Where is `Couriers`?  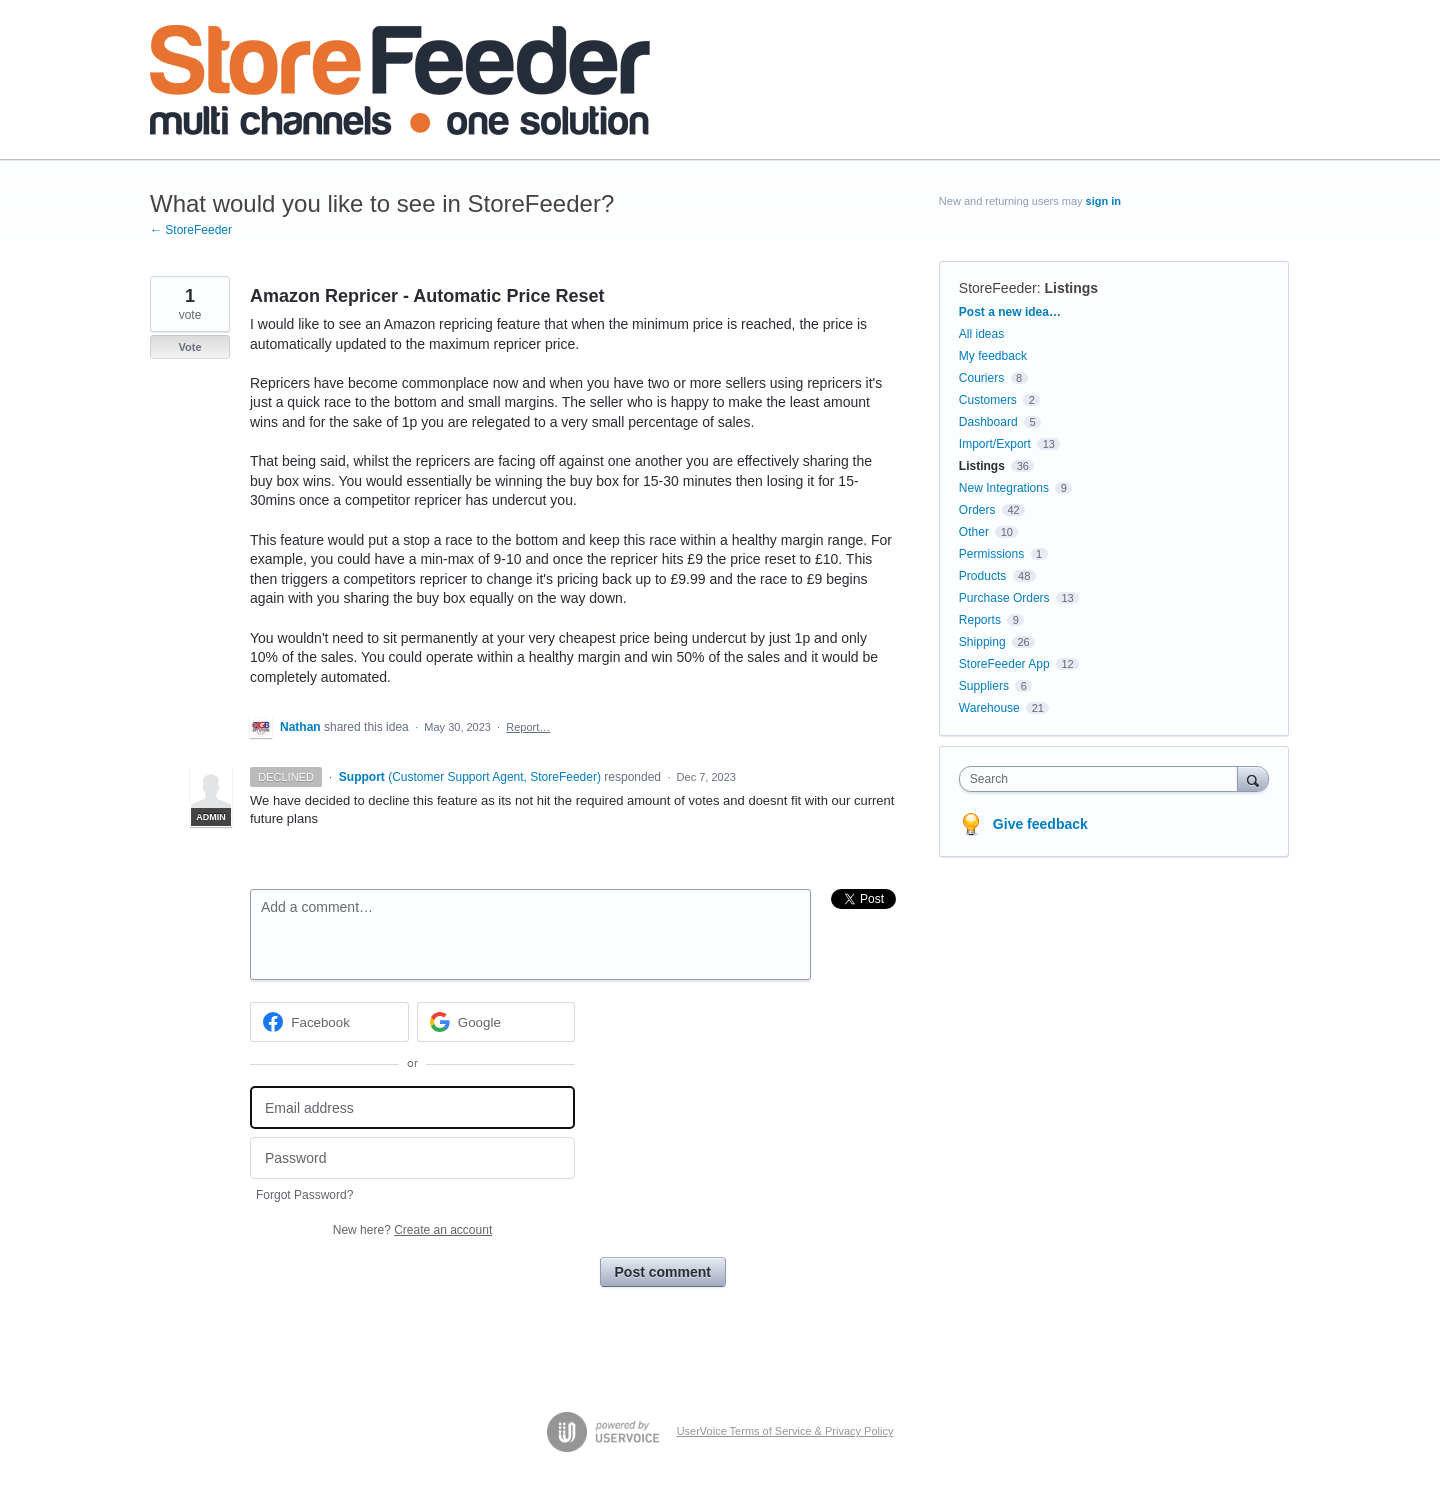 Couriers is located at coordinates (981, 378).